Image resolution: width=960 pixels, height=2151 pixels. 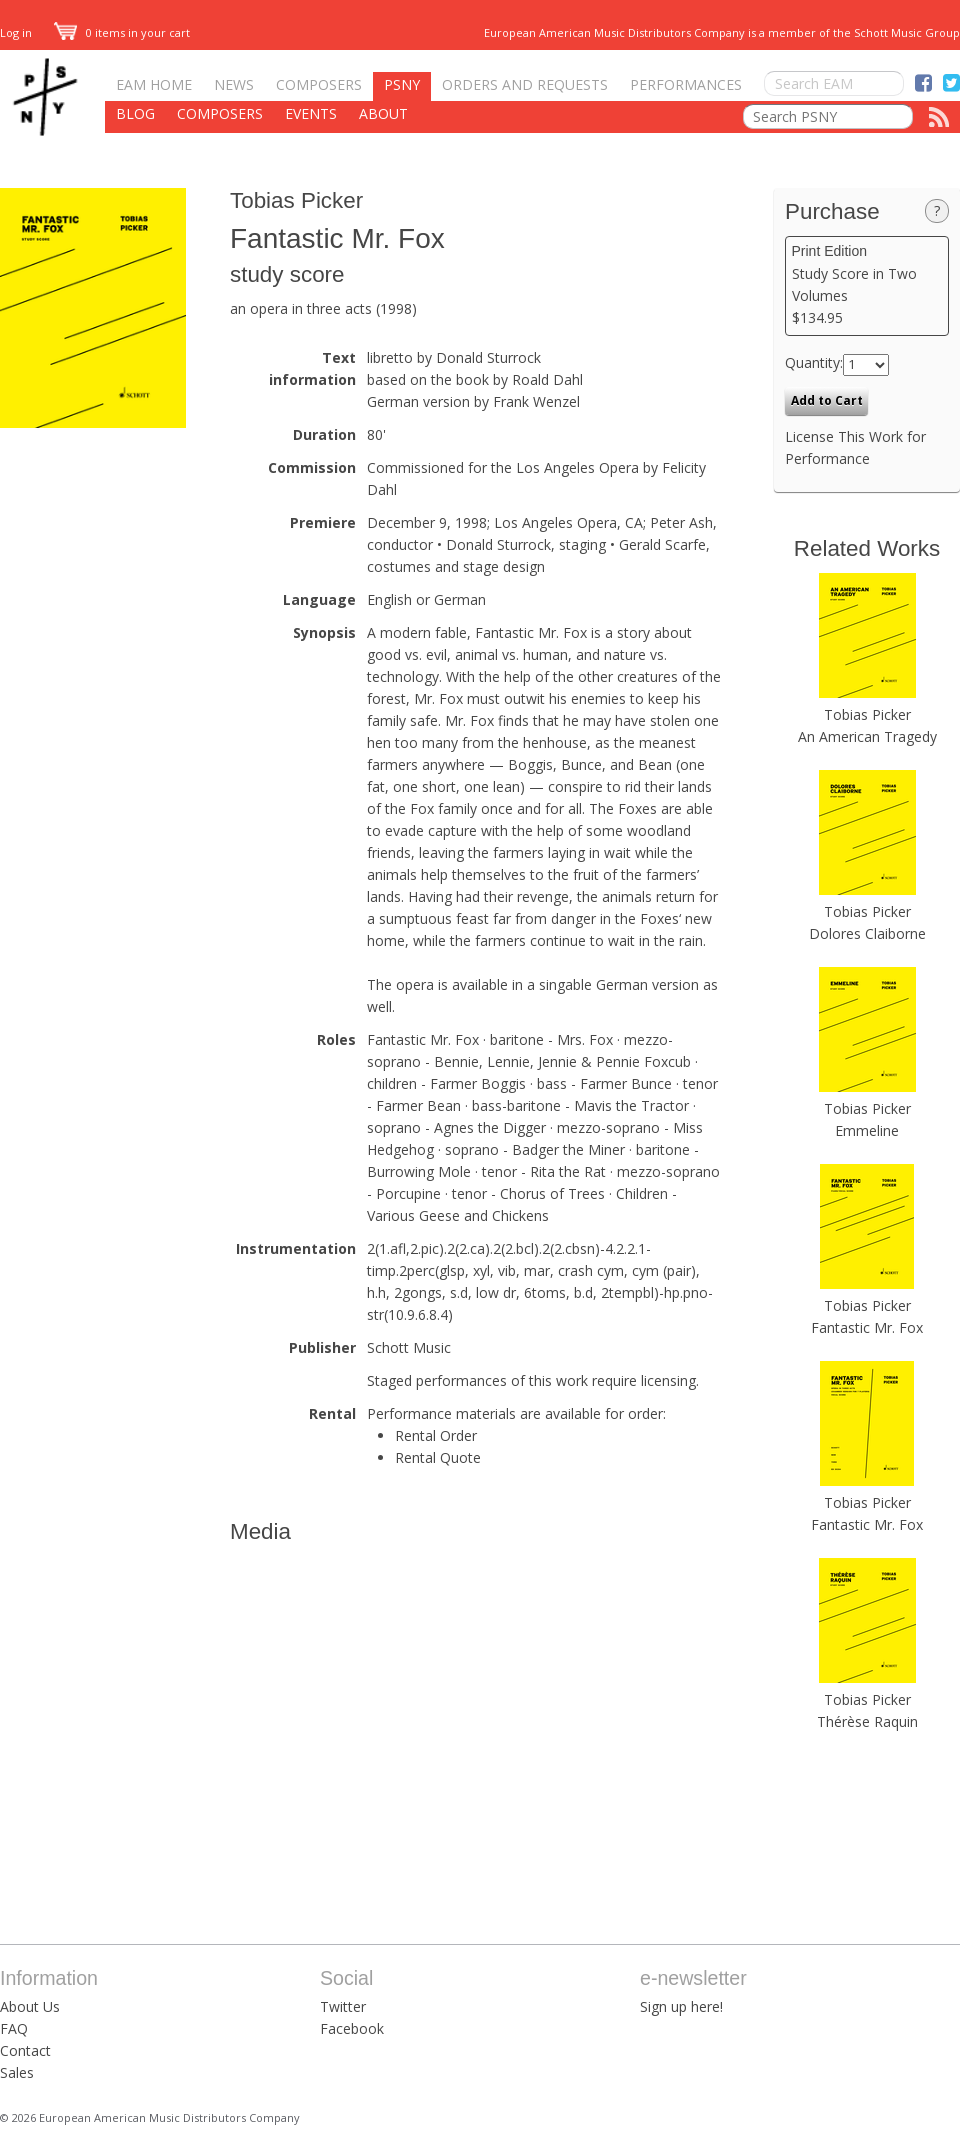 I want to click on Orders and Requests, so click(x=525, y=84).